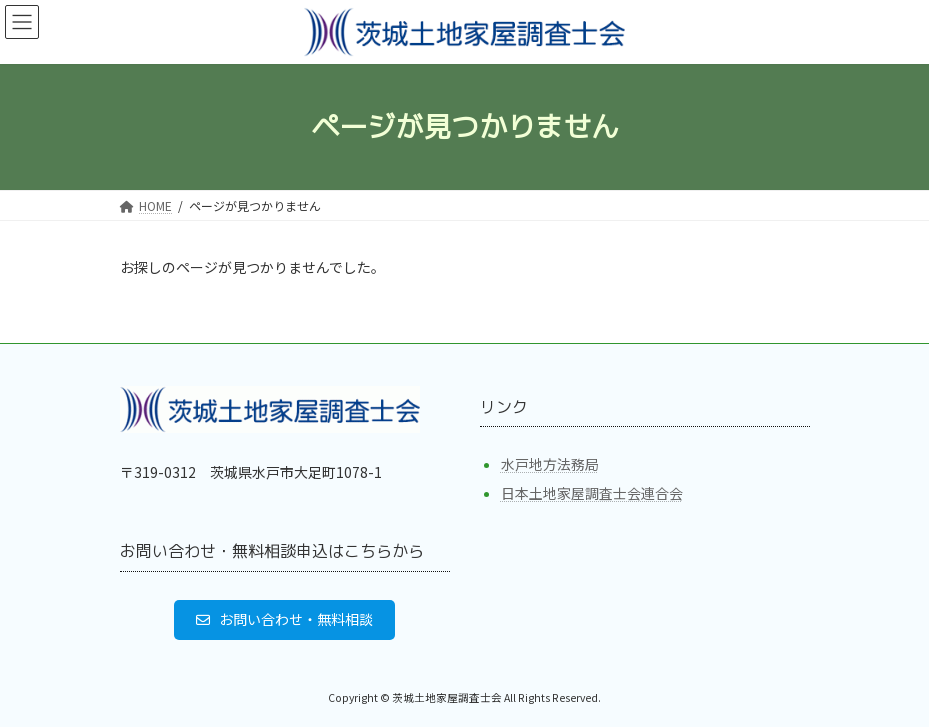 The height and width of the screenshot is (727, 929). What do you see at coordinates (285, 619) in the screenshot?
I see `[button]` at bounding box center [285, 619].